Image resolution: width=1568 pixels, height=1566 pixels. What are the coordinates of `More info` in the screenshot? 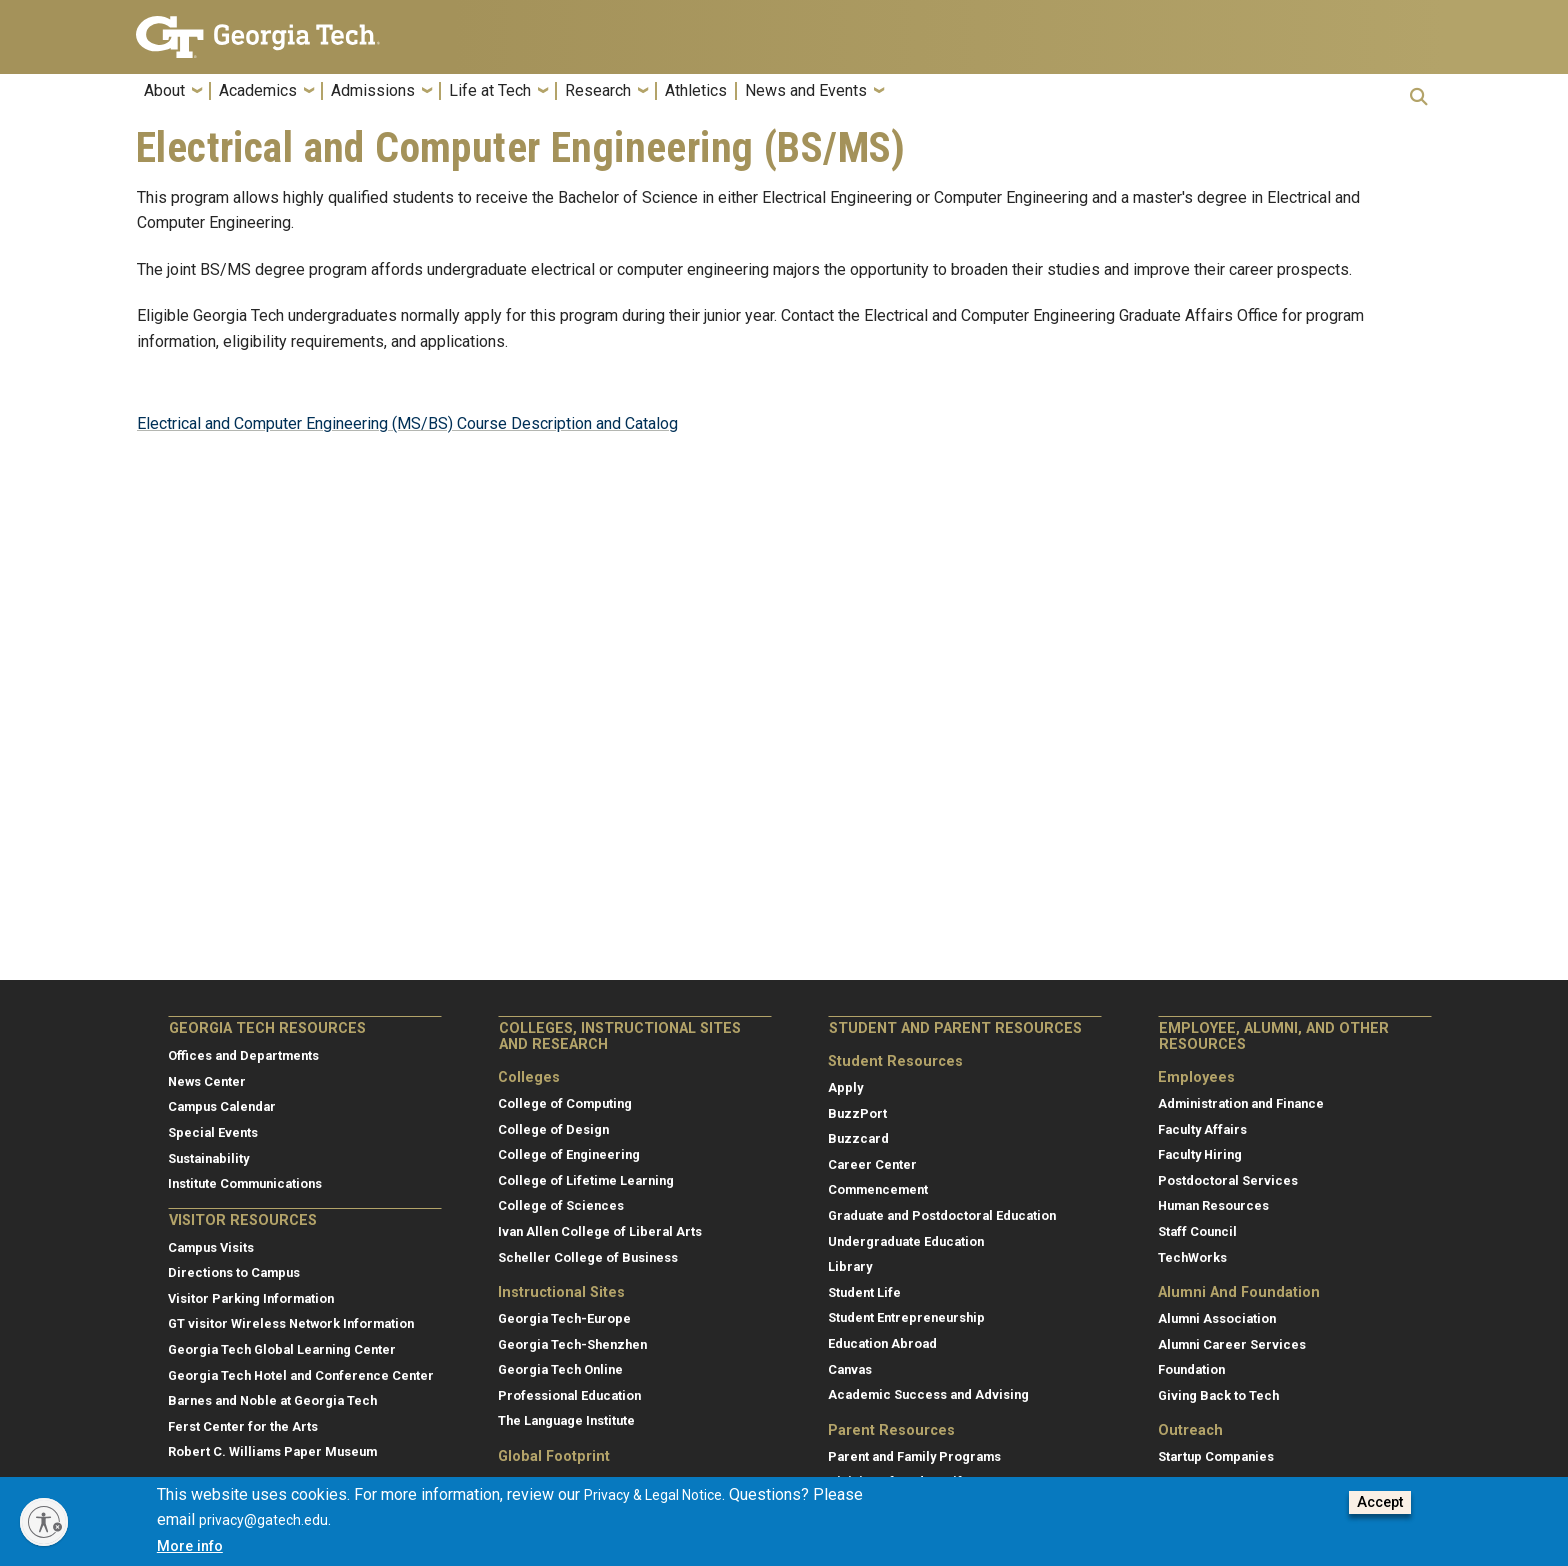 It's located at (190, 1547).